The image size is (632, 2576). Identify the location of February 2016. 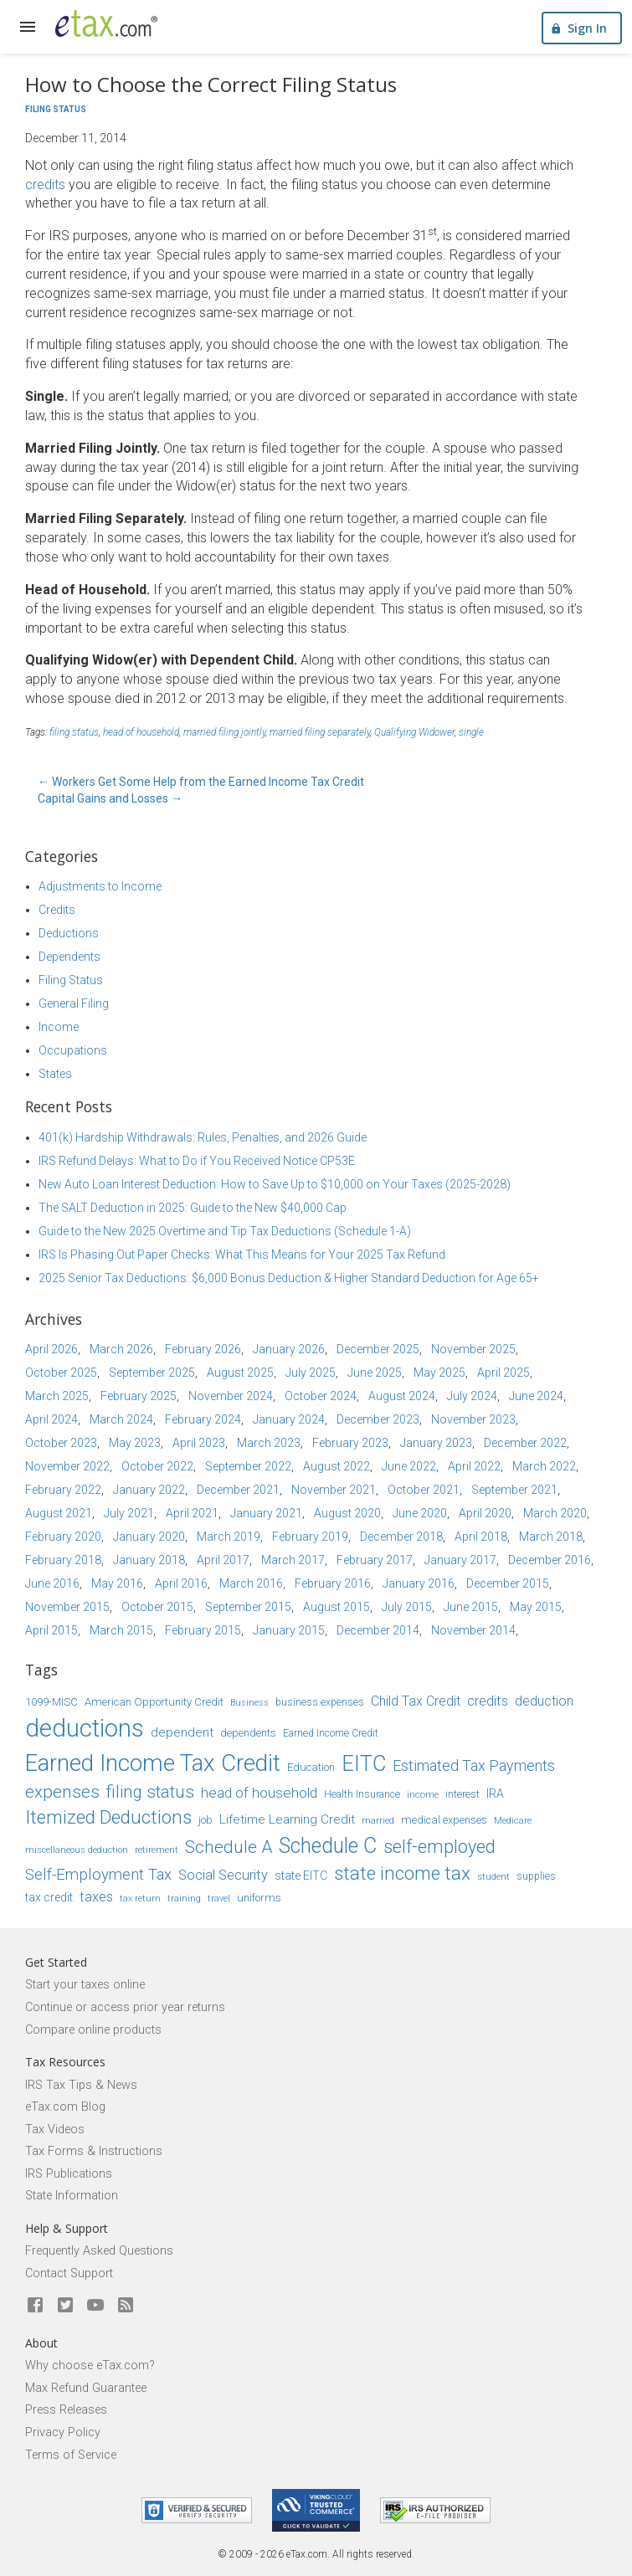
(333, 1583).